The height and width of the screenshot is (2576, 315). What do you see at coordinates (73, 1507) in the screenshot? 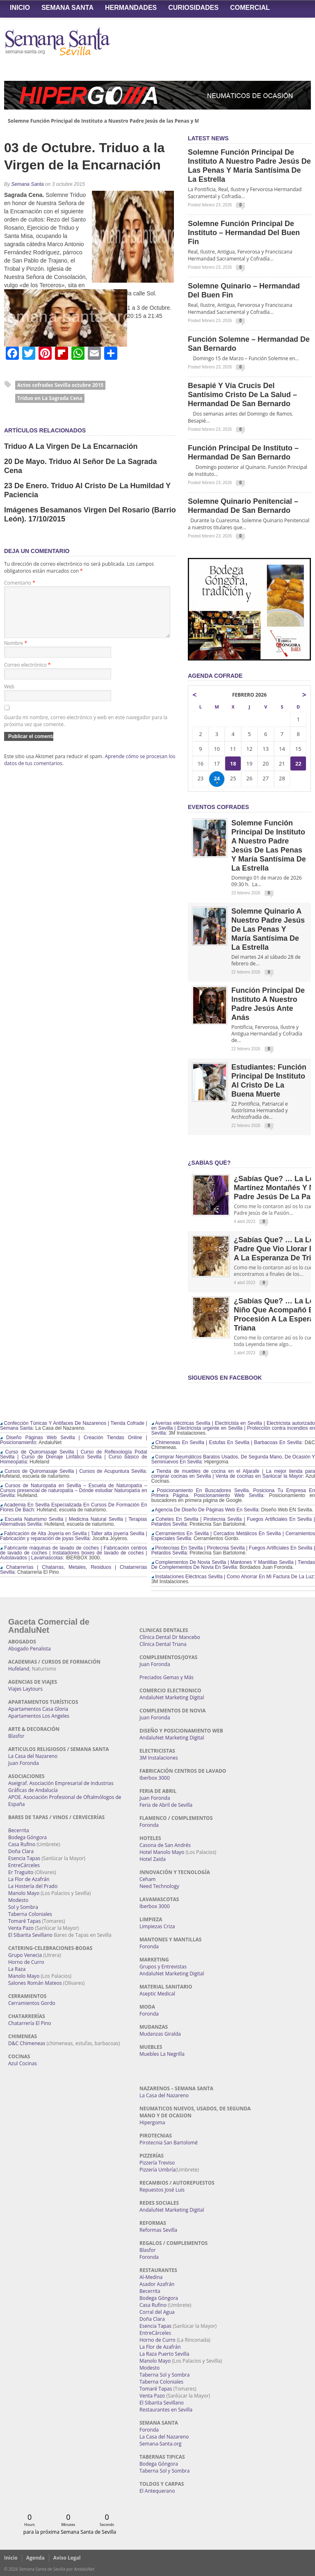
I see `Academia En Sevilla Especializada En Cursos De Formación En Flores De Bach` at bounding box center [73, 1507].